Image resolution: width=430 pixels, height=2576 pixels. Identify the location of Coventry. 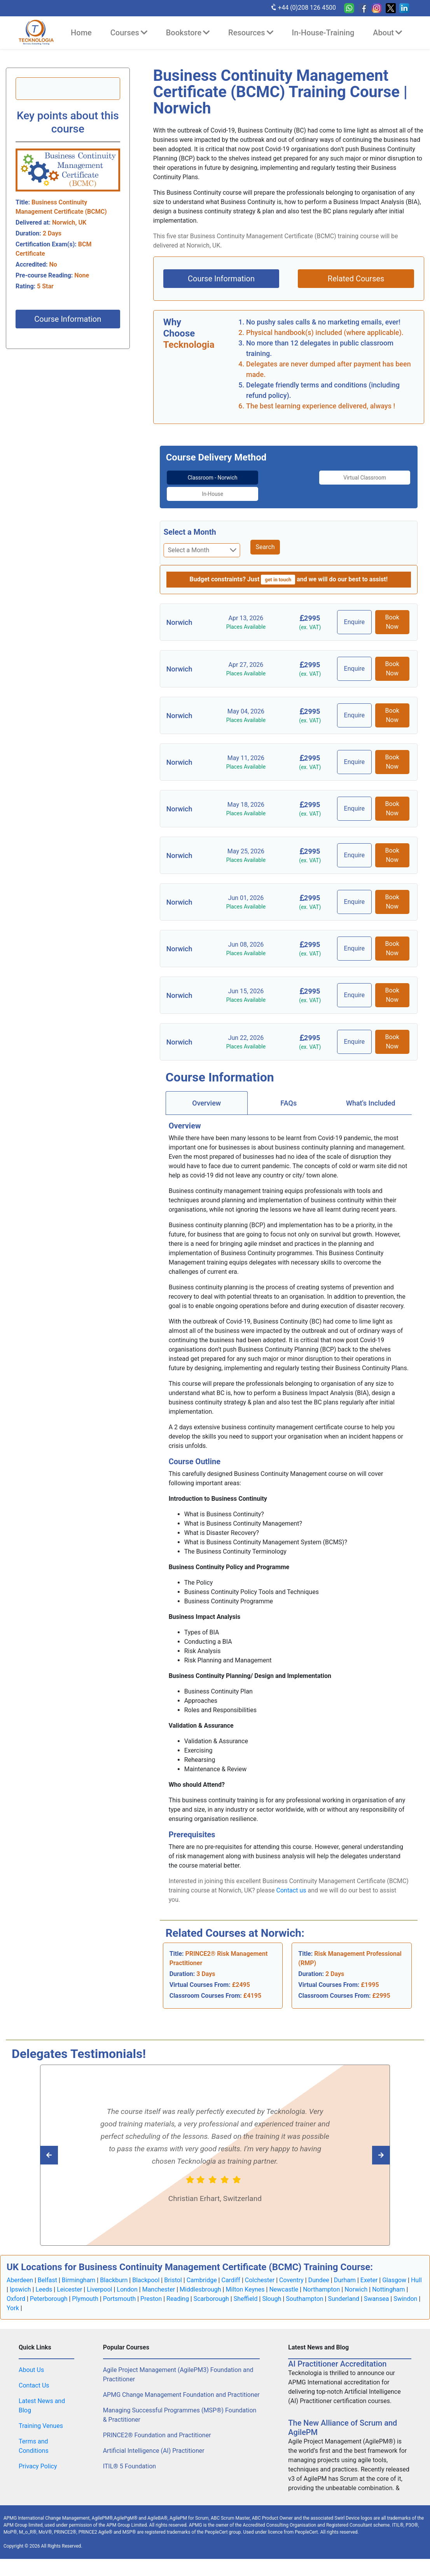
(291, 2272).